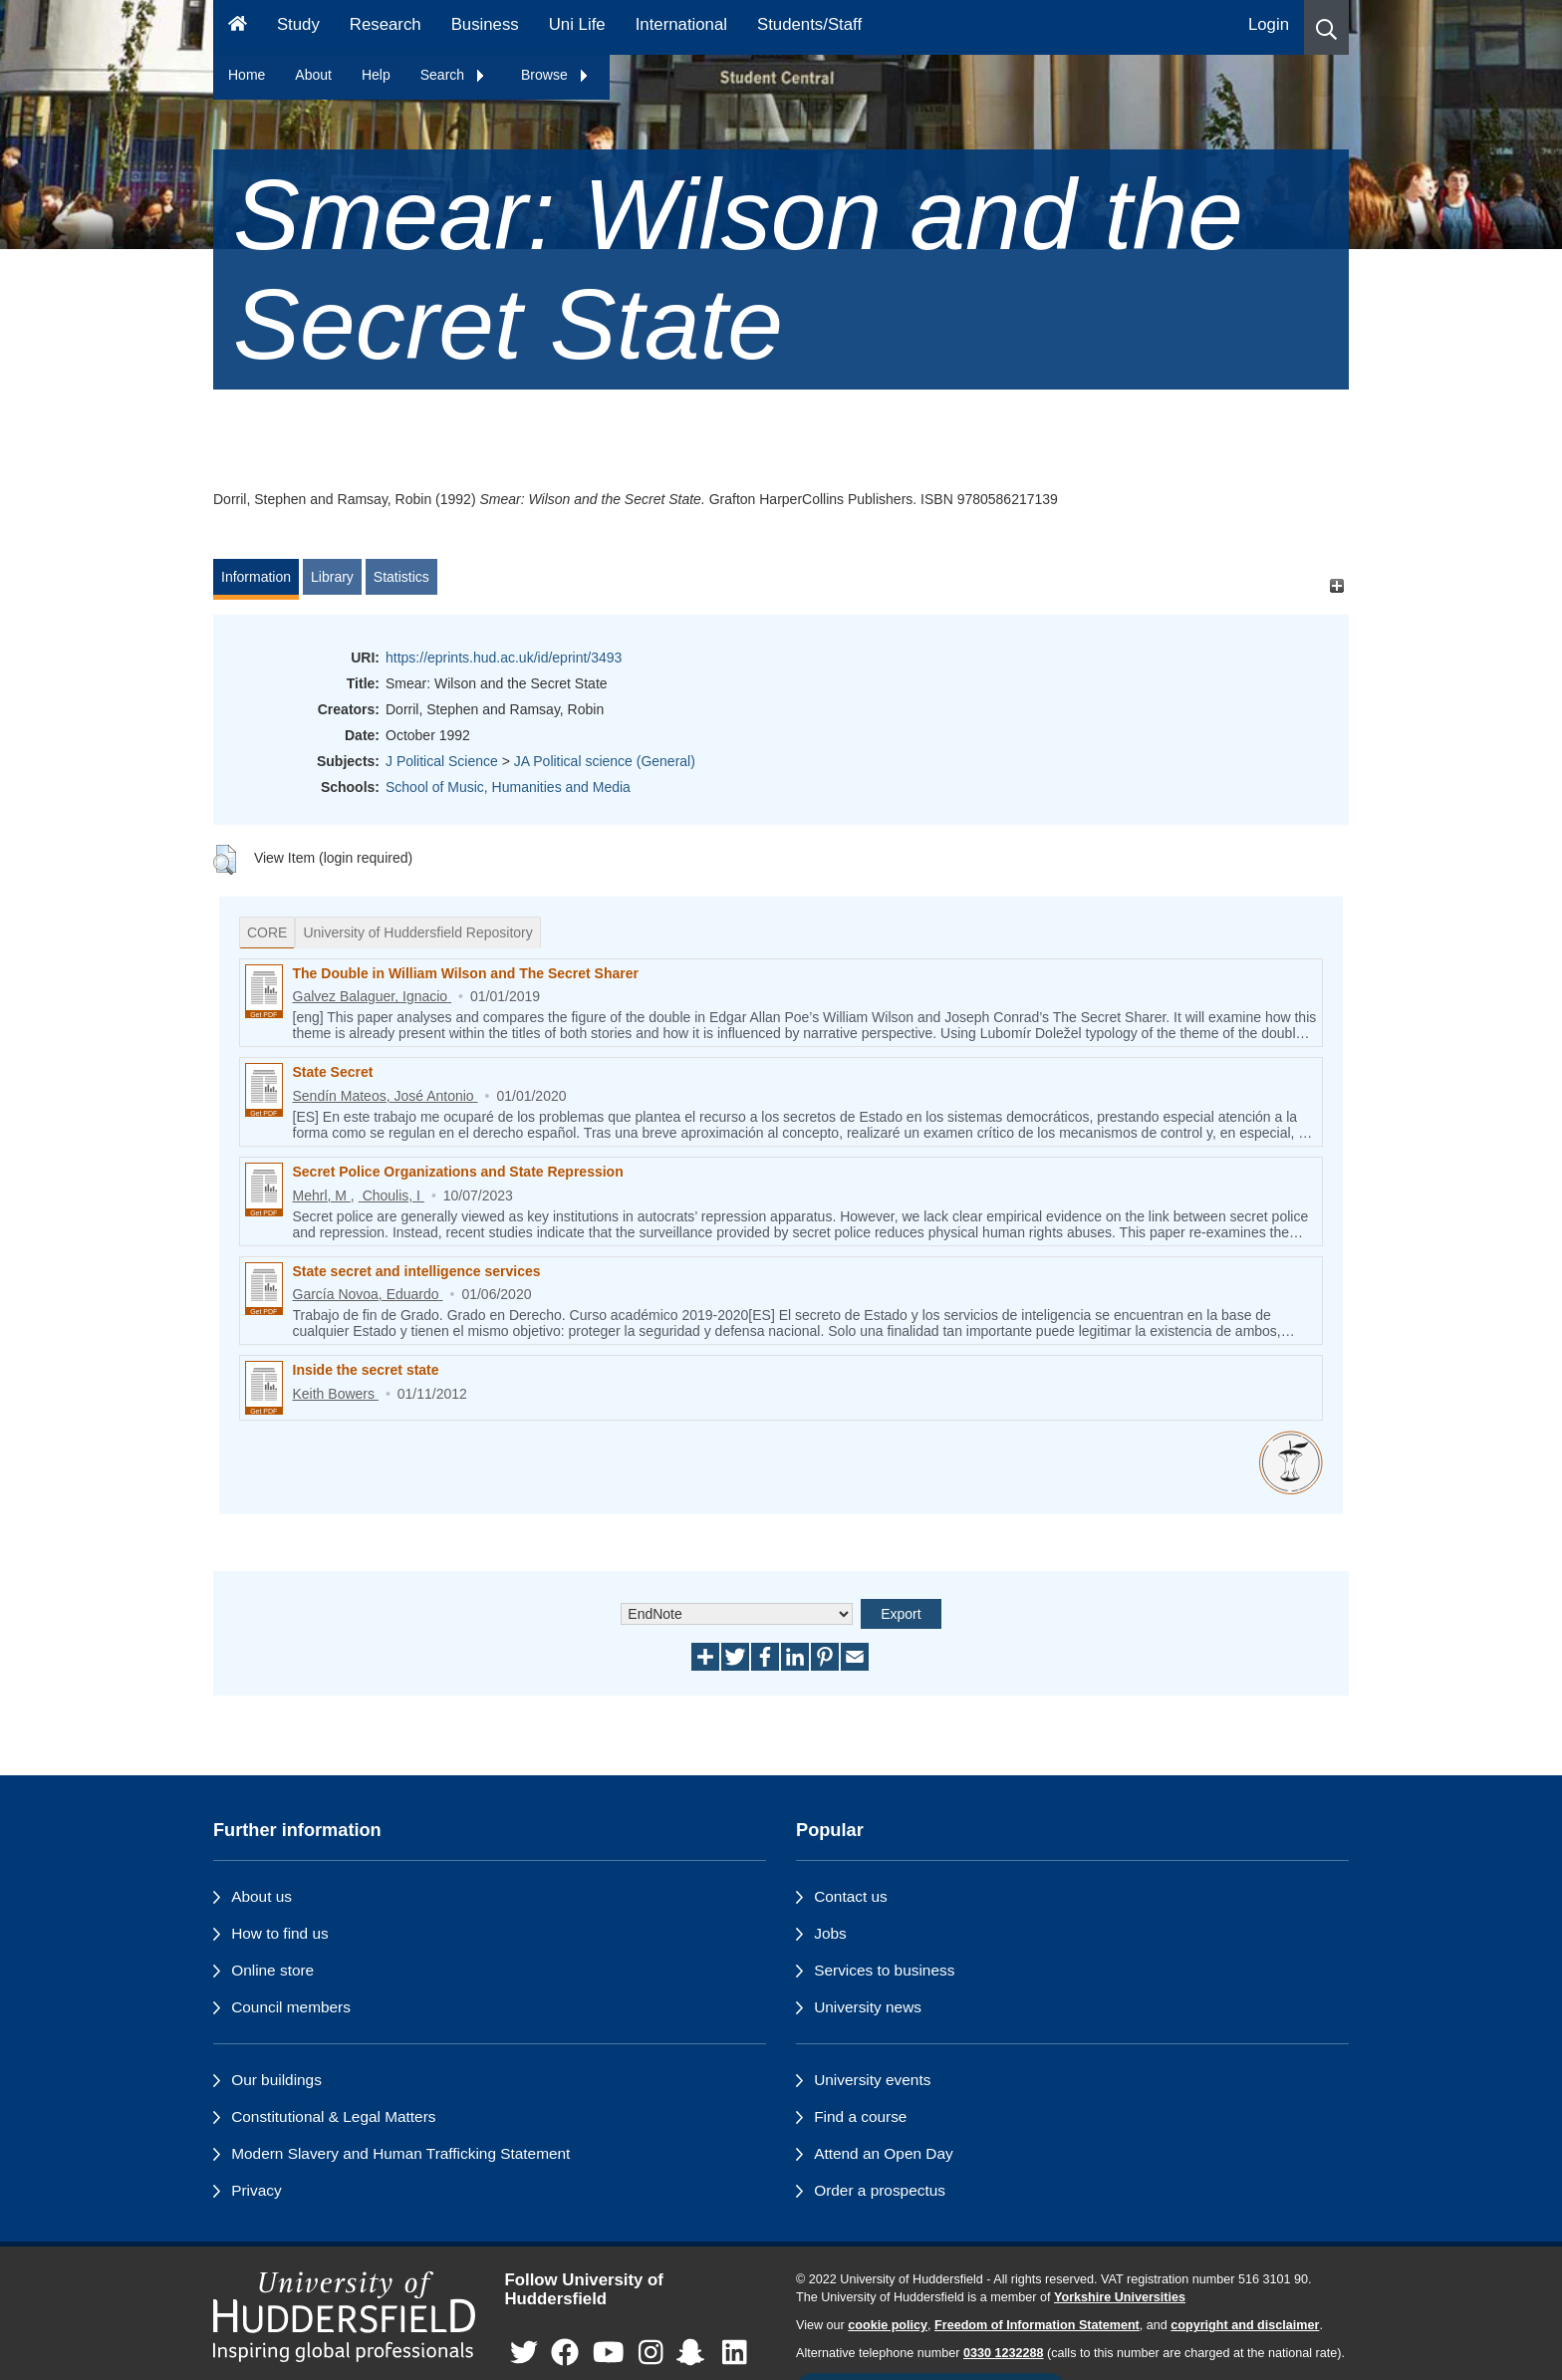 The image size is (1562, 2380). What do you see at coordinates (400, 2153) in the screenshot?
I see `Modern Slavery and Human Trafficking Statement` at bounding box center [400, 2153].